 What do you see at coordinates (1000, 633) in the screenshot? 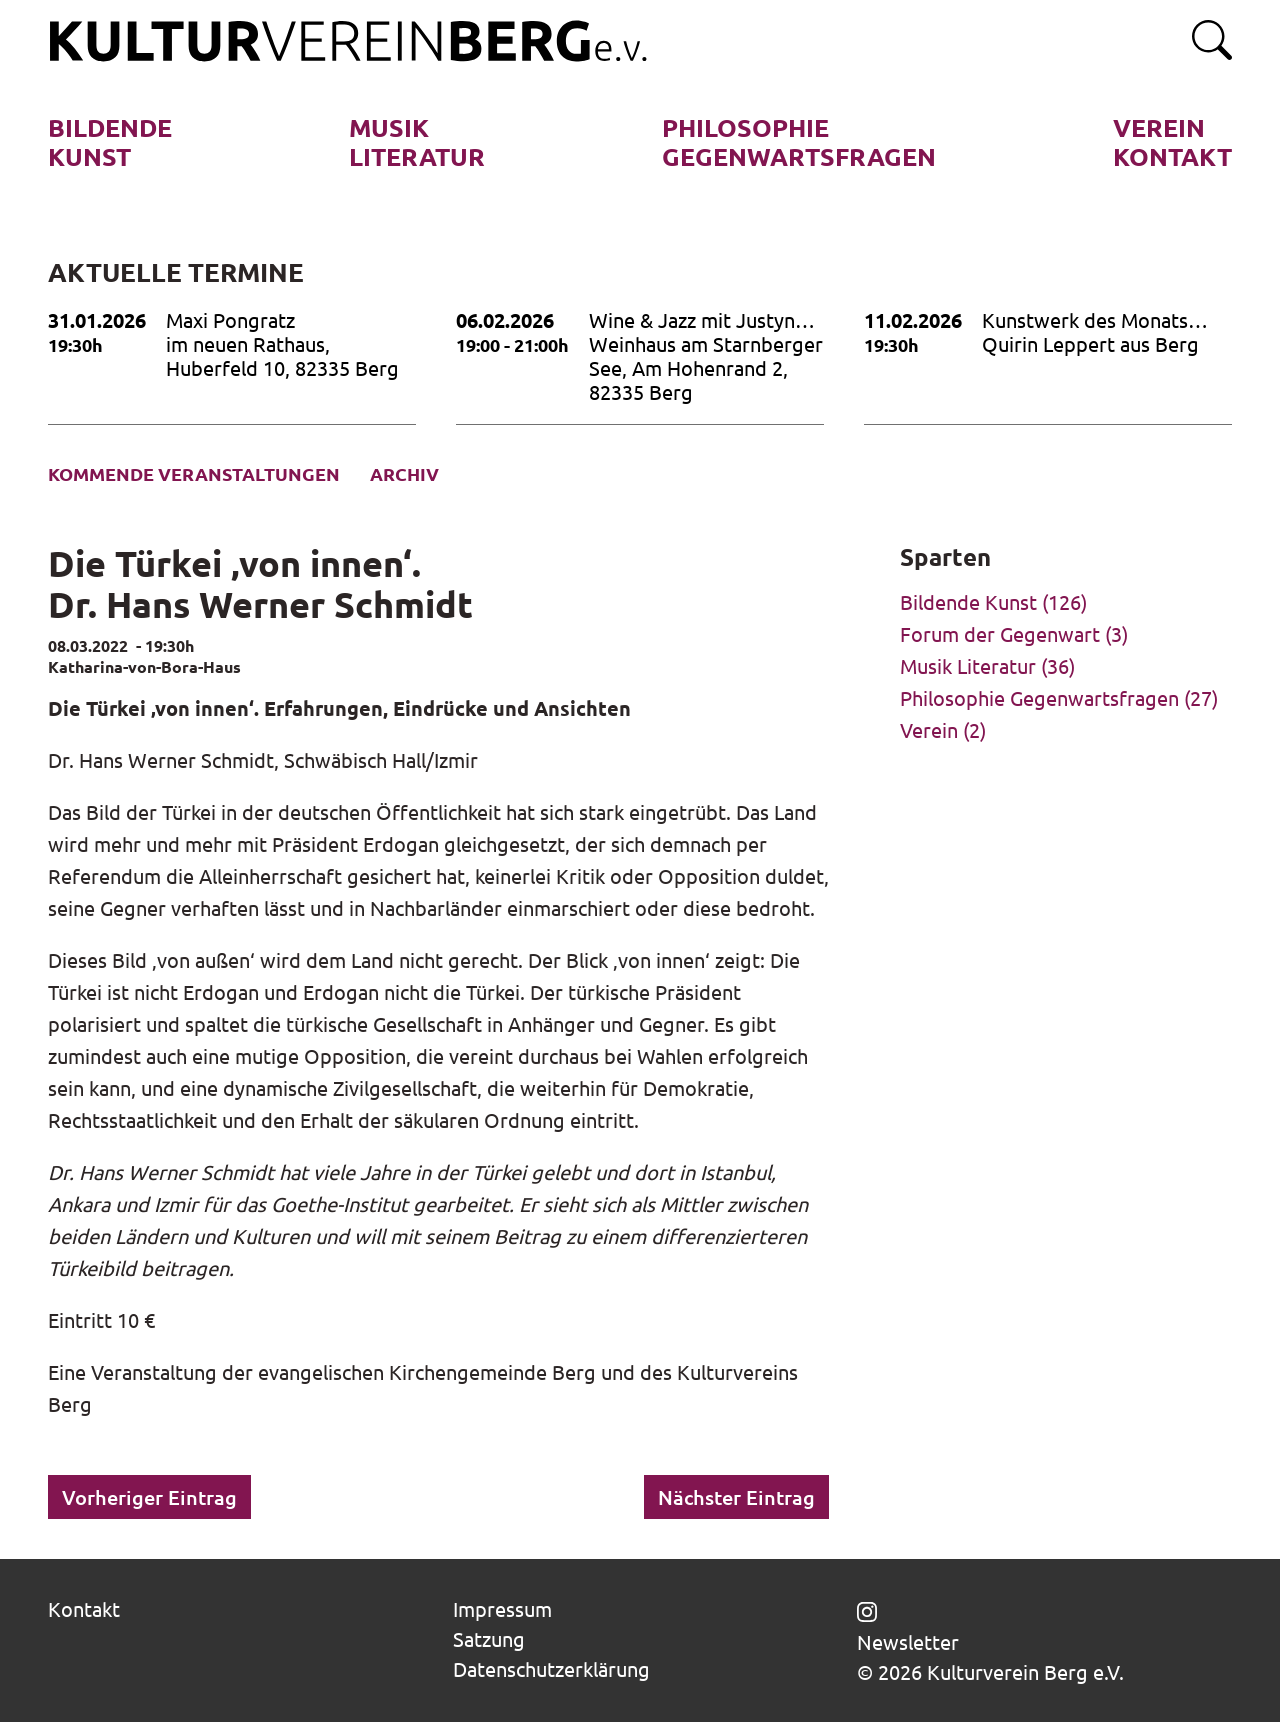
I see `Forum der Gegenwart` at bounding box center [1000, 633].